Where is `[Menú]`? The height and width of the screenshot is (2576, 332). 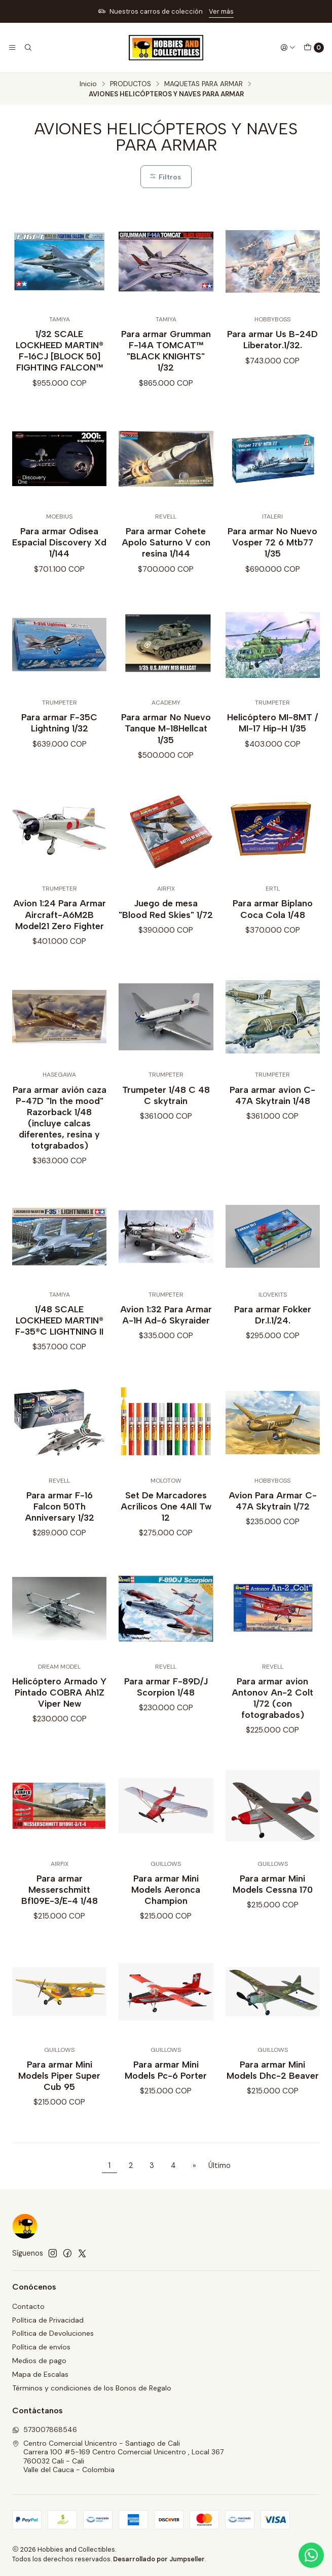 [Menú] is located at coordinates (12, 48).